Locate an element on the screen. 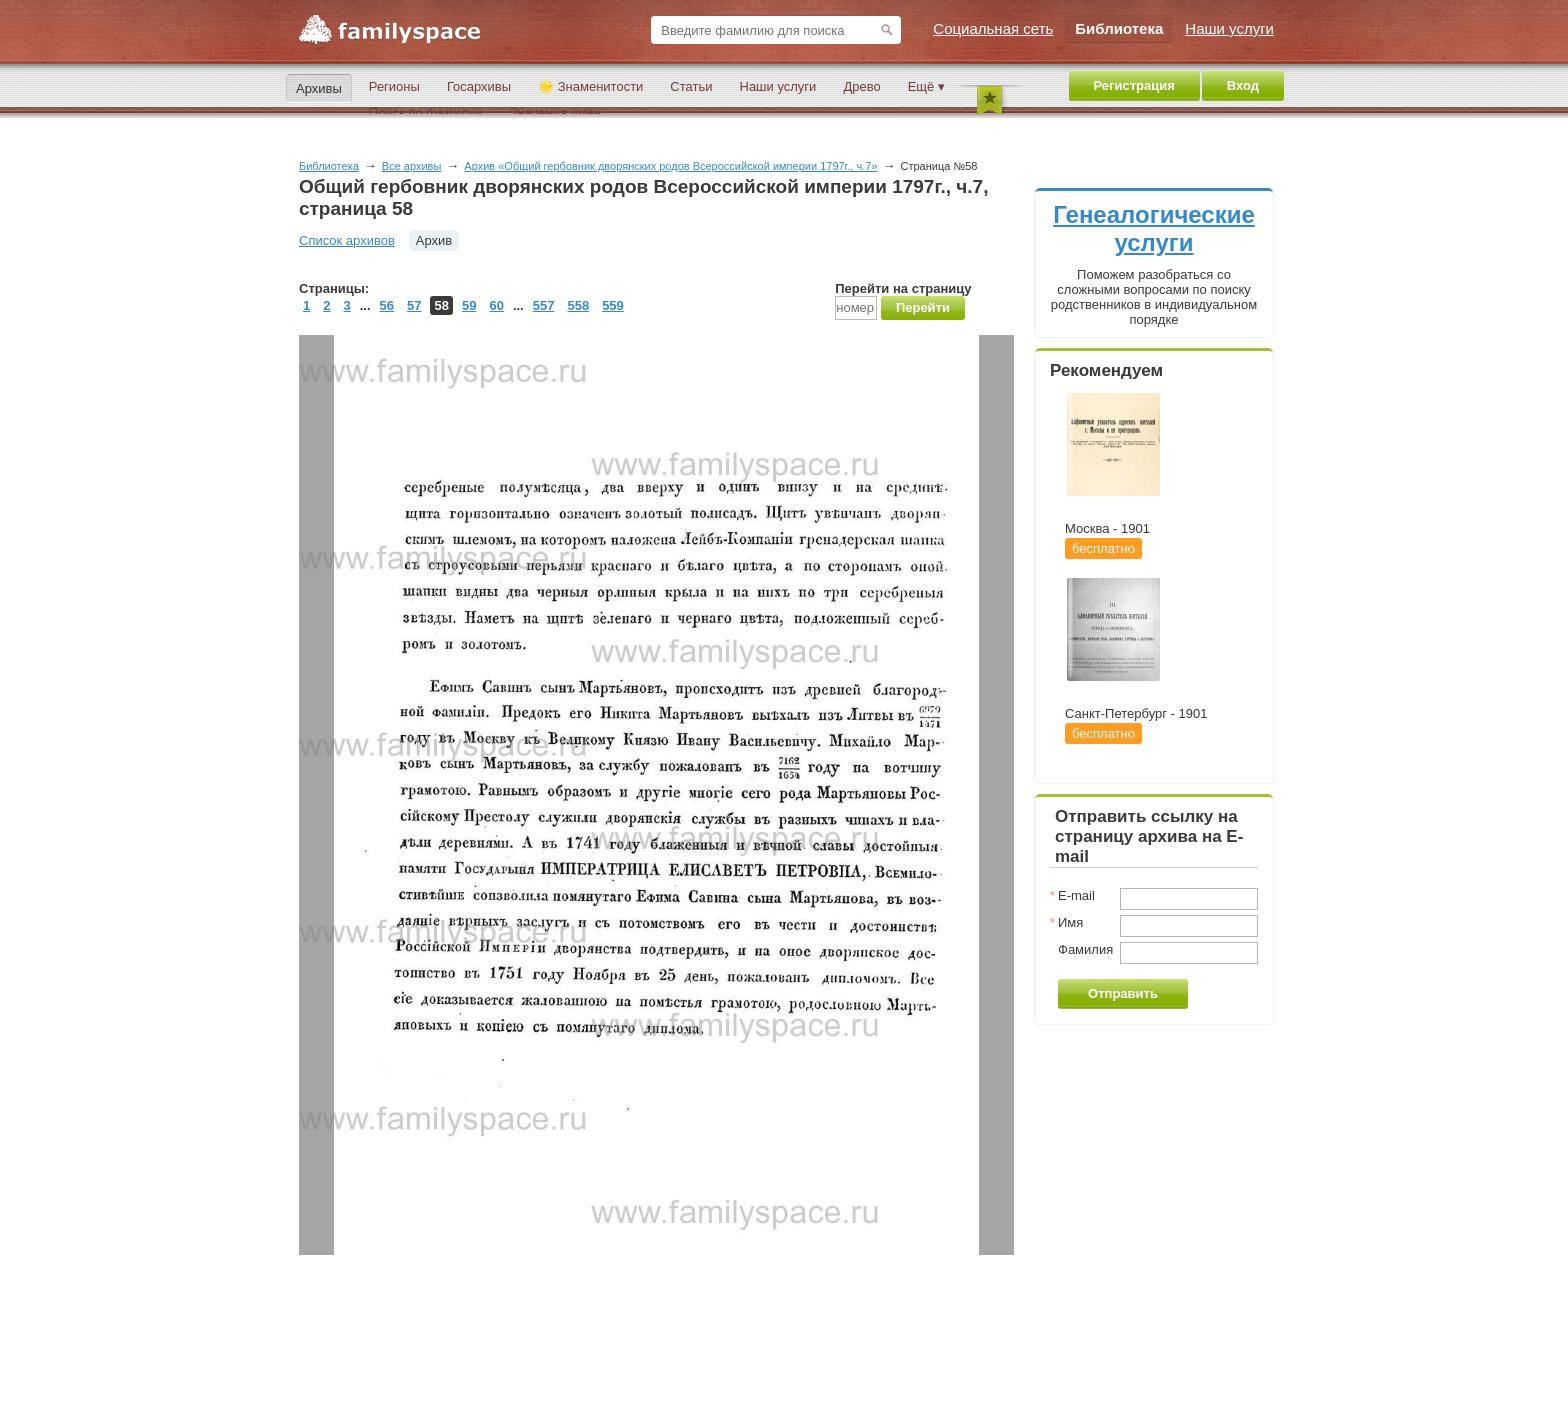 Image resolution: width=1568 pixels, height=1410 pixels. Статьи is located at coordinates (691, 86).